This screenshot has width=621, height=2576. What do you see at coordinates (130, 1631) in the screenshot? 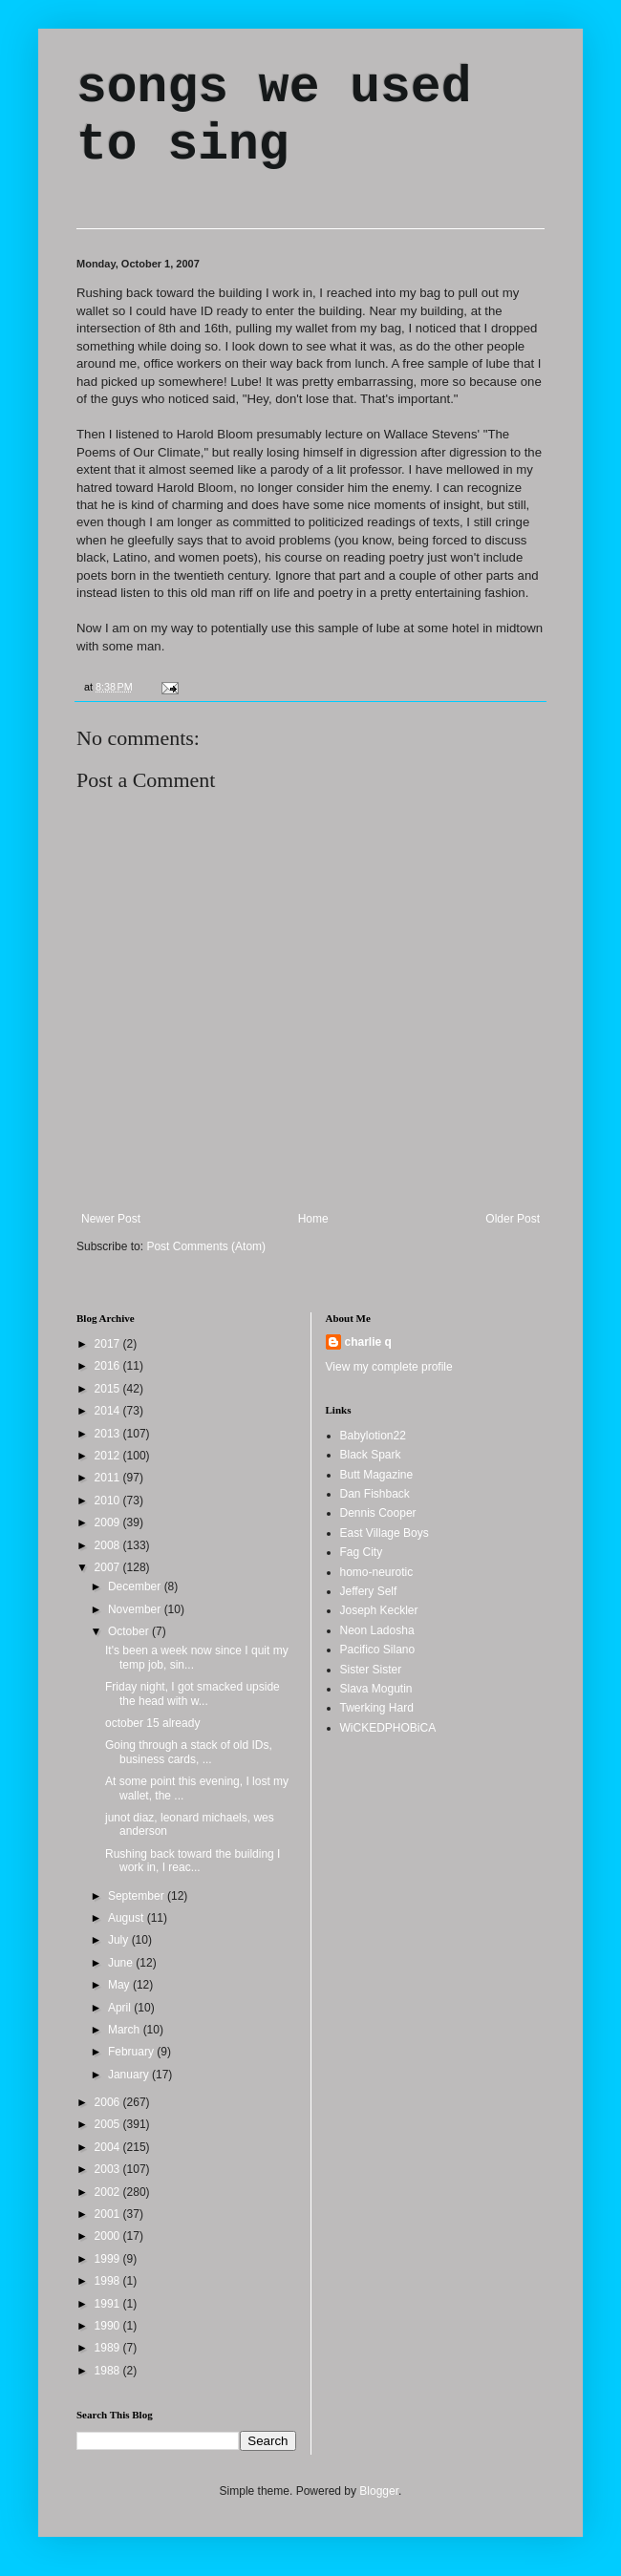
I see `October` at bounding box center [130, 1631].